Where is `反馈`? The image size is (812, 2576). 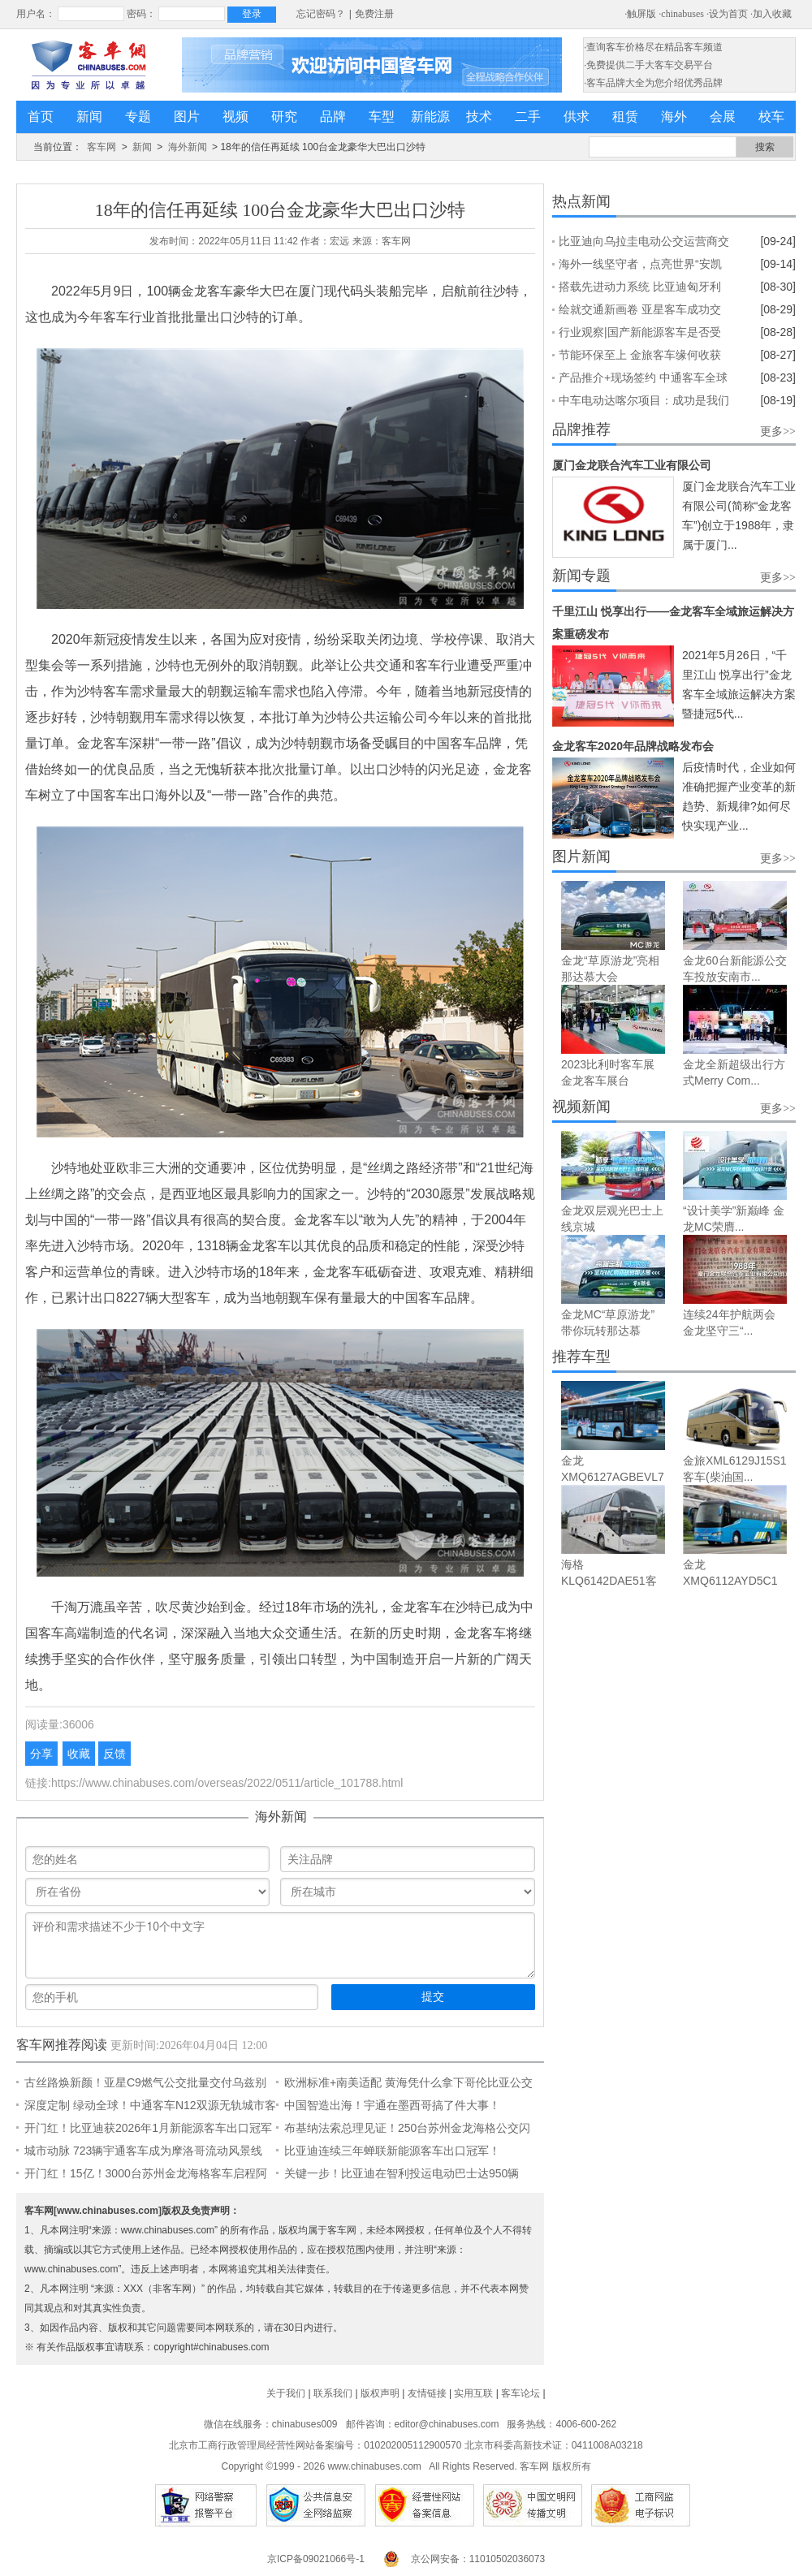
反馈 is located at coordinates (114, 1753).